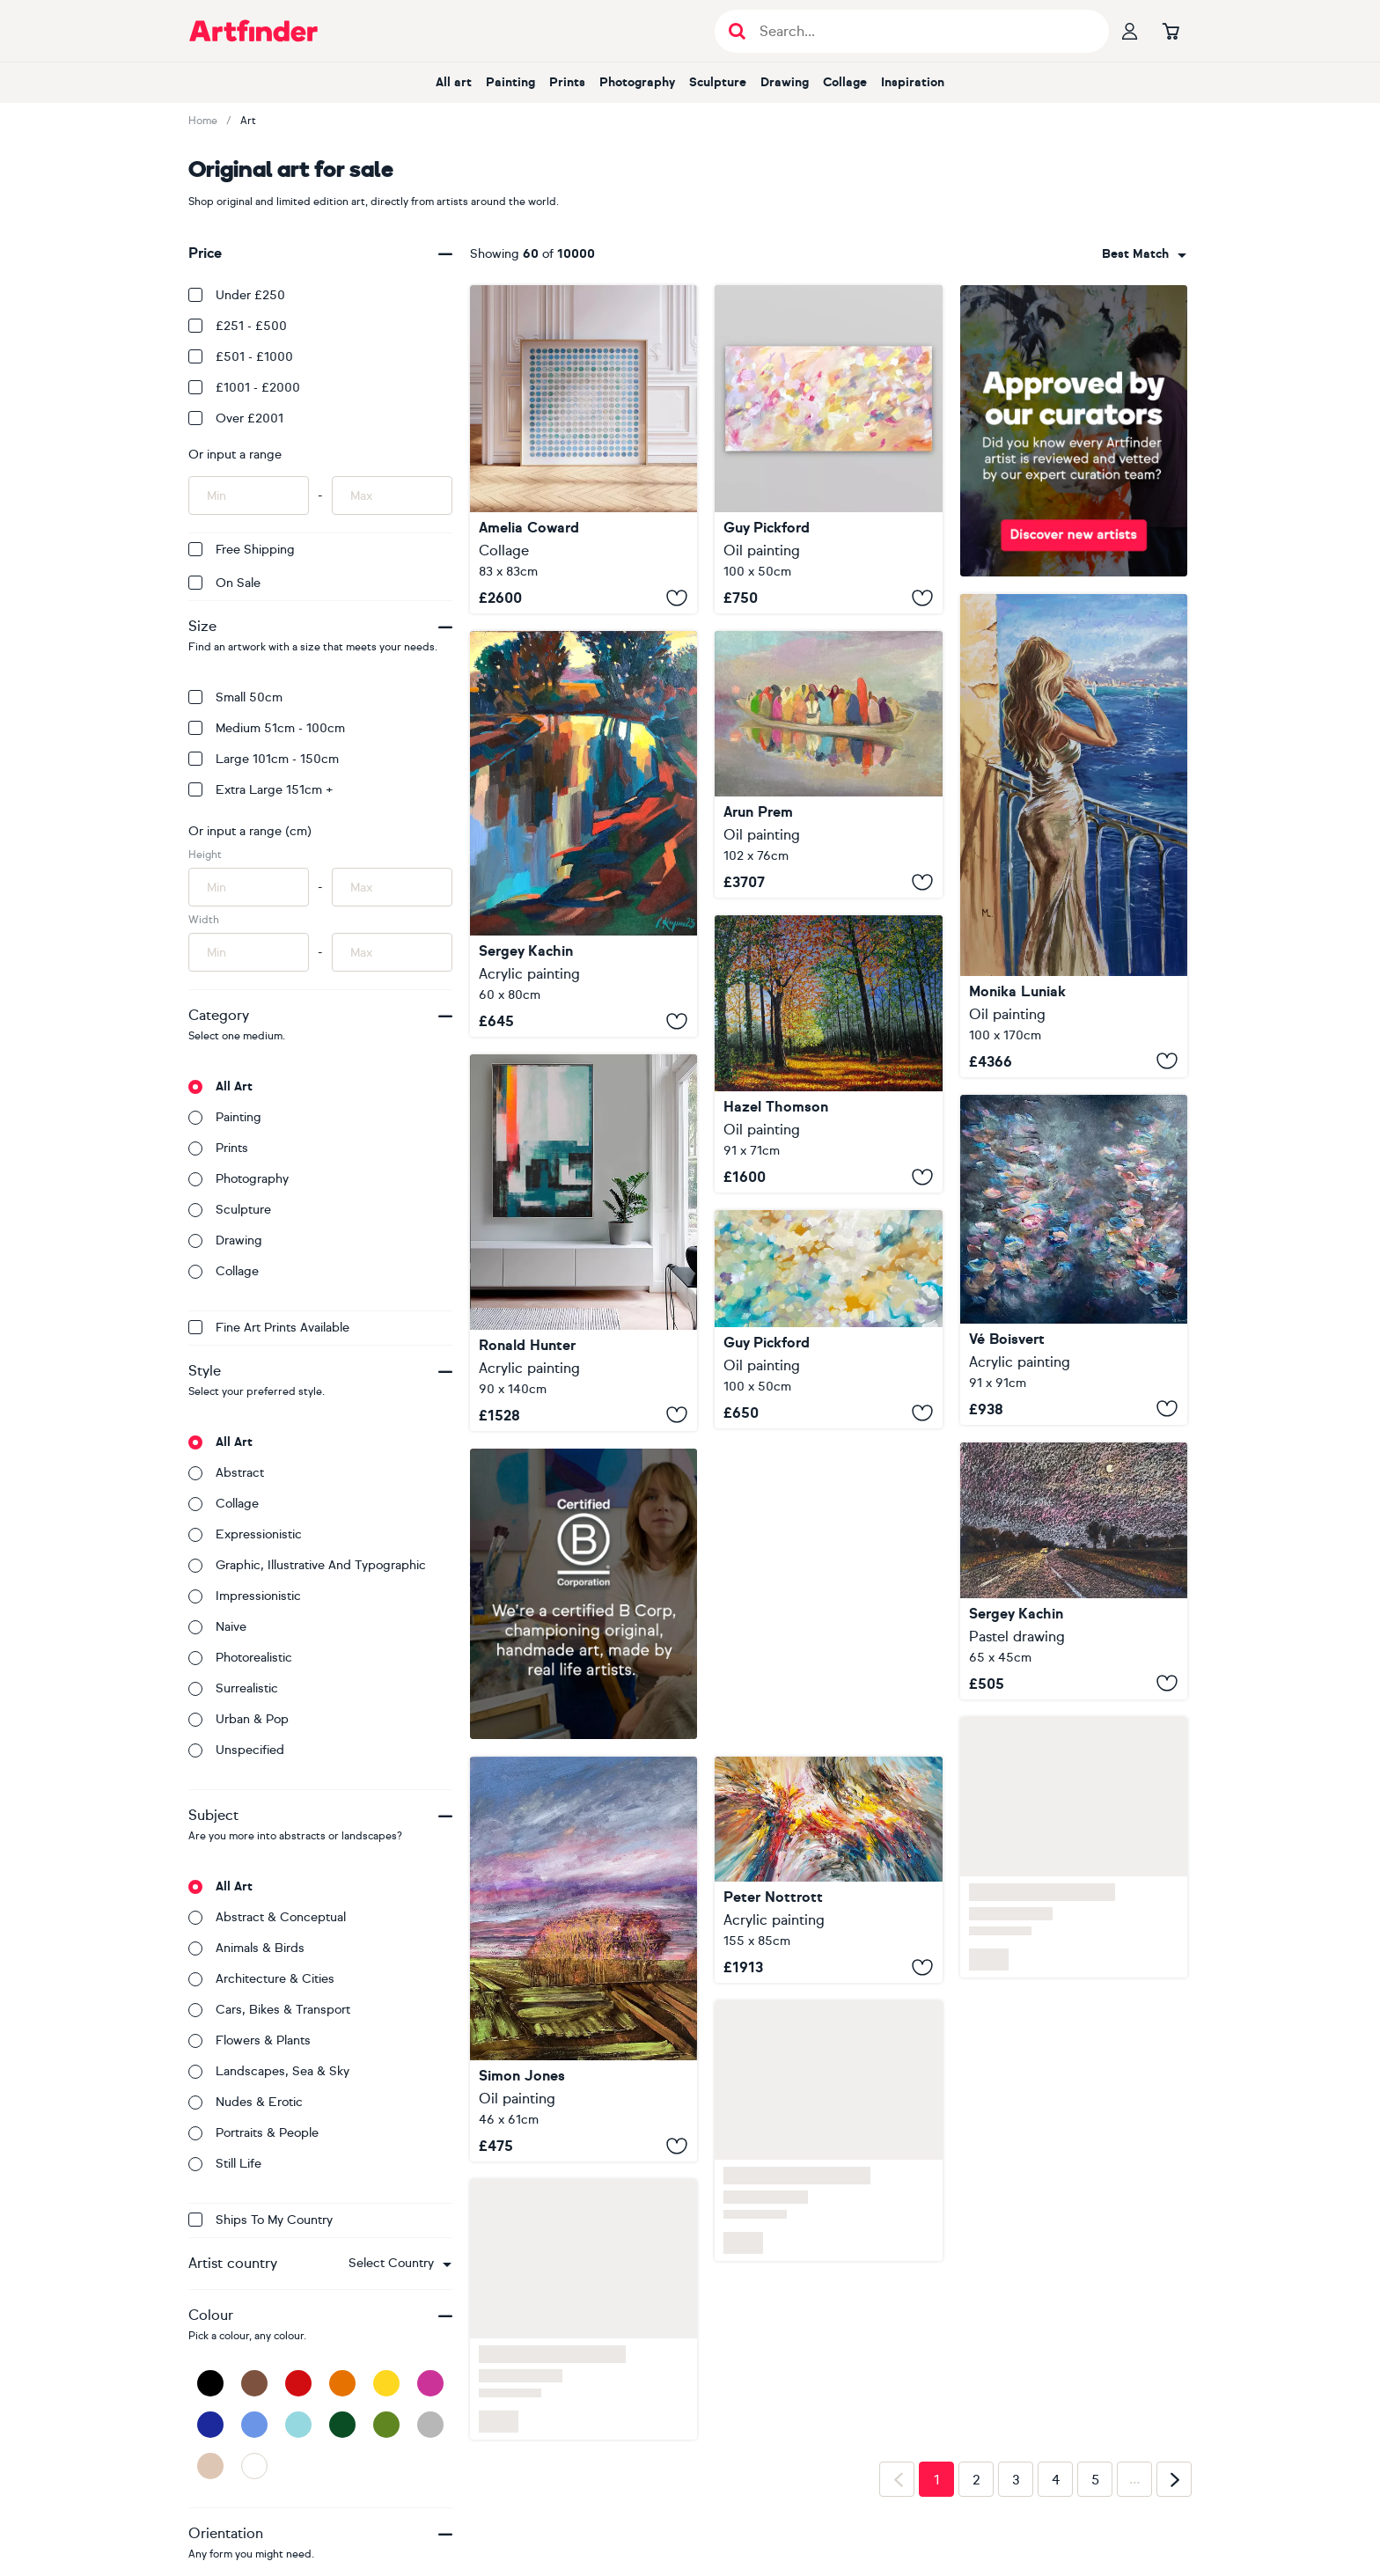  Describe the element at coordinates (268, 1327) in the screenshot. I see `Fine Art Prints available` at that location.